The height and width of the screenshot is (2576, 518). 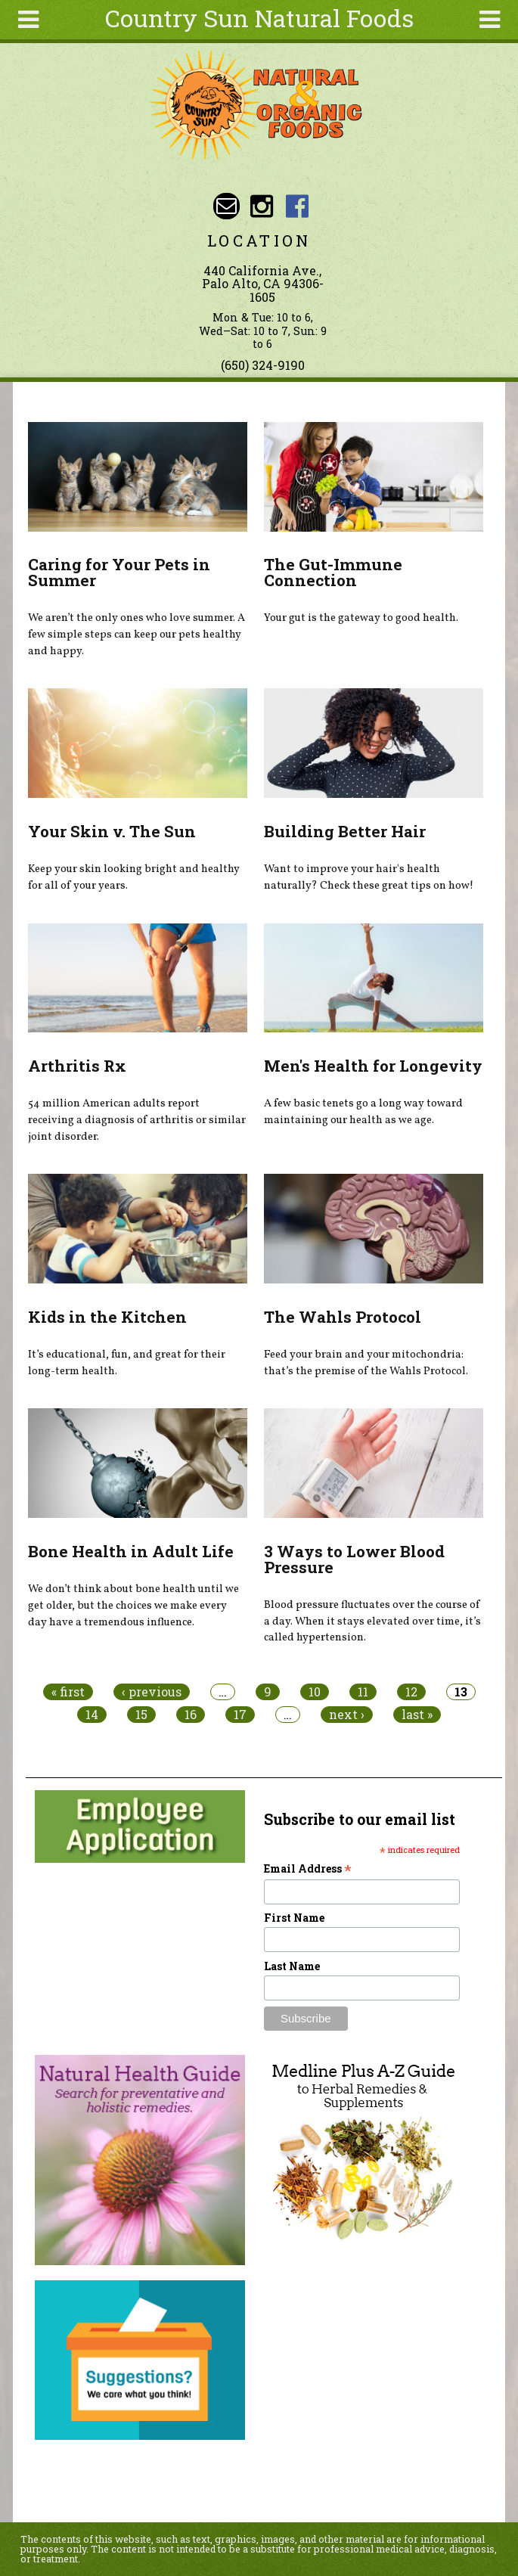 I want to click on Arthritis Rx, so click(x=77, y=1065).